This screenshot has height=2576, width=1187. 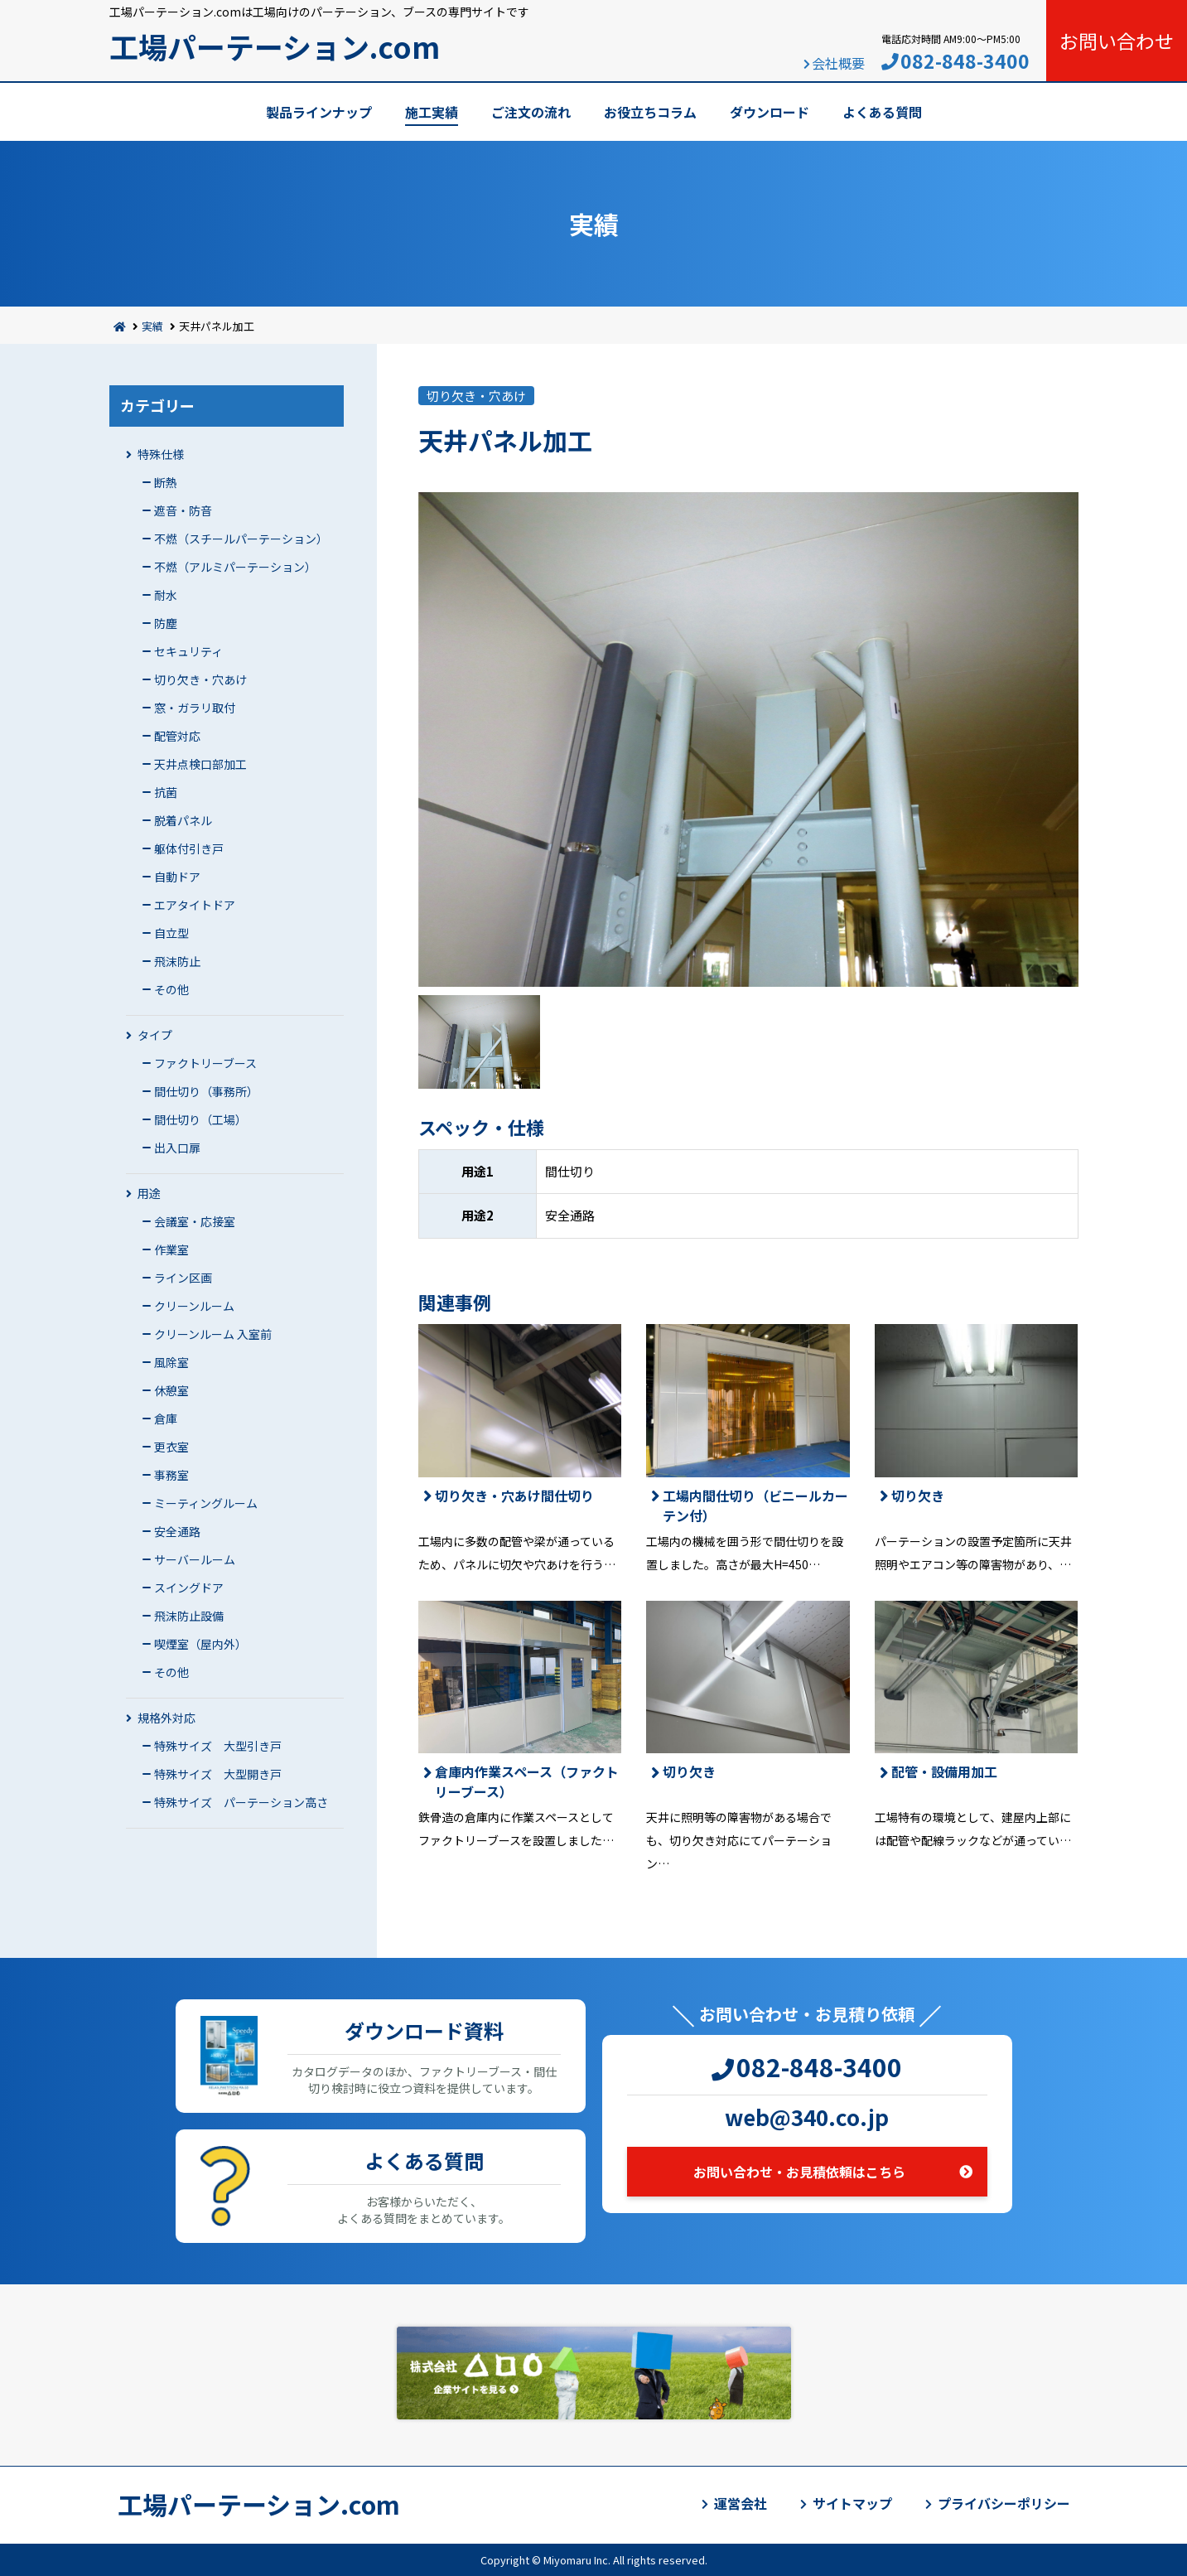 What do you see at coordinates (799, 2172) in the screenshot?
I see `お問い合わせ・お見積依頼はこちら` at bounding box center [799, 2172].